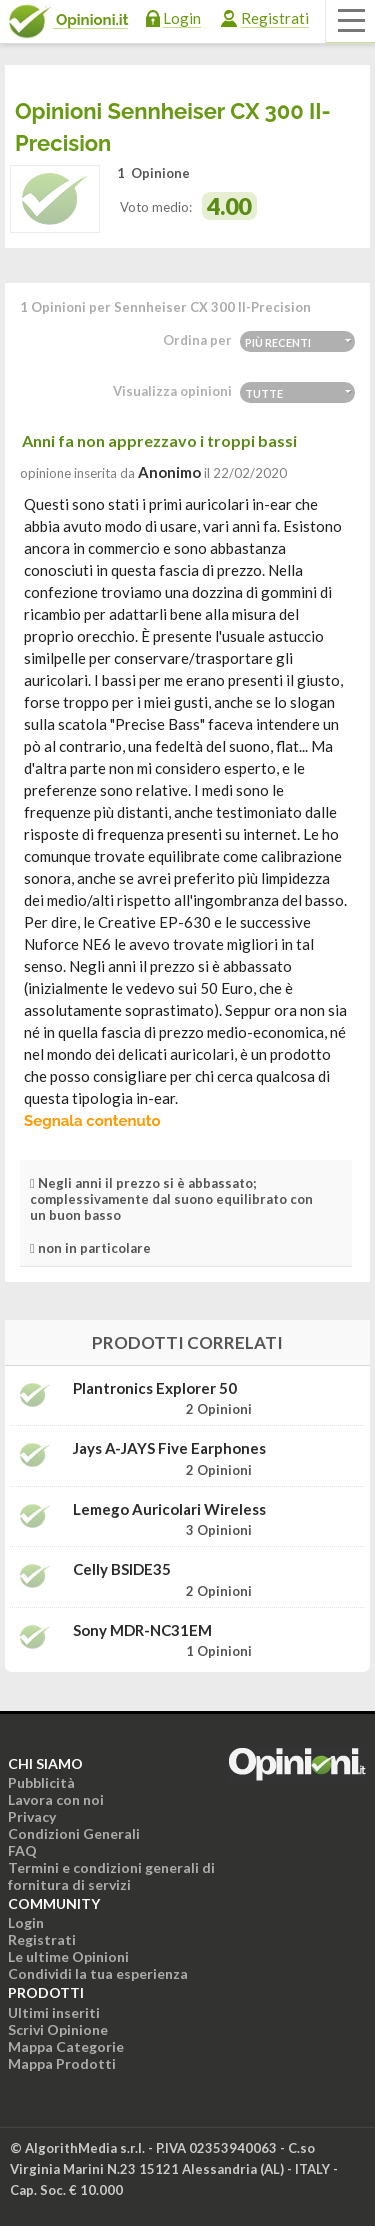 The width and height of the screenshot is (375, 2226). I want to click on Condividi la tua esperienza, so click(98, 1973).